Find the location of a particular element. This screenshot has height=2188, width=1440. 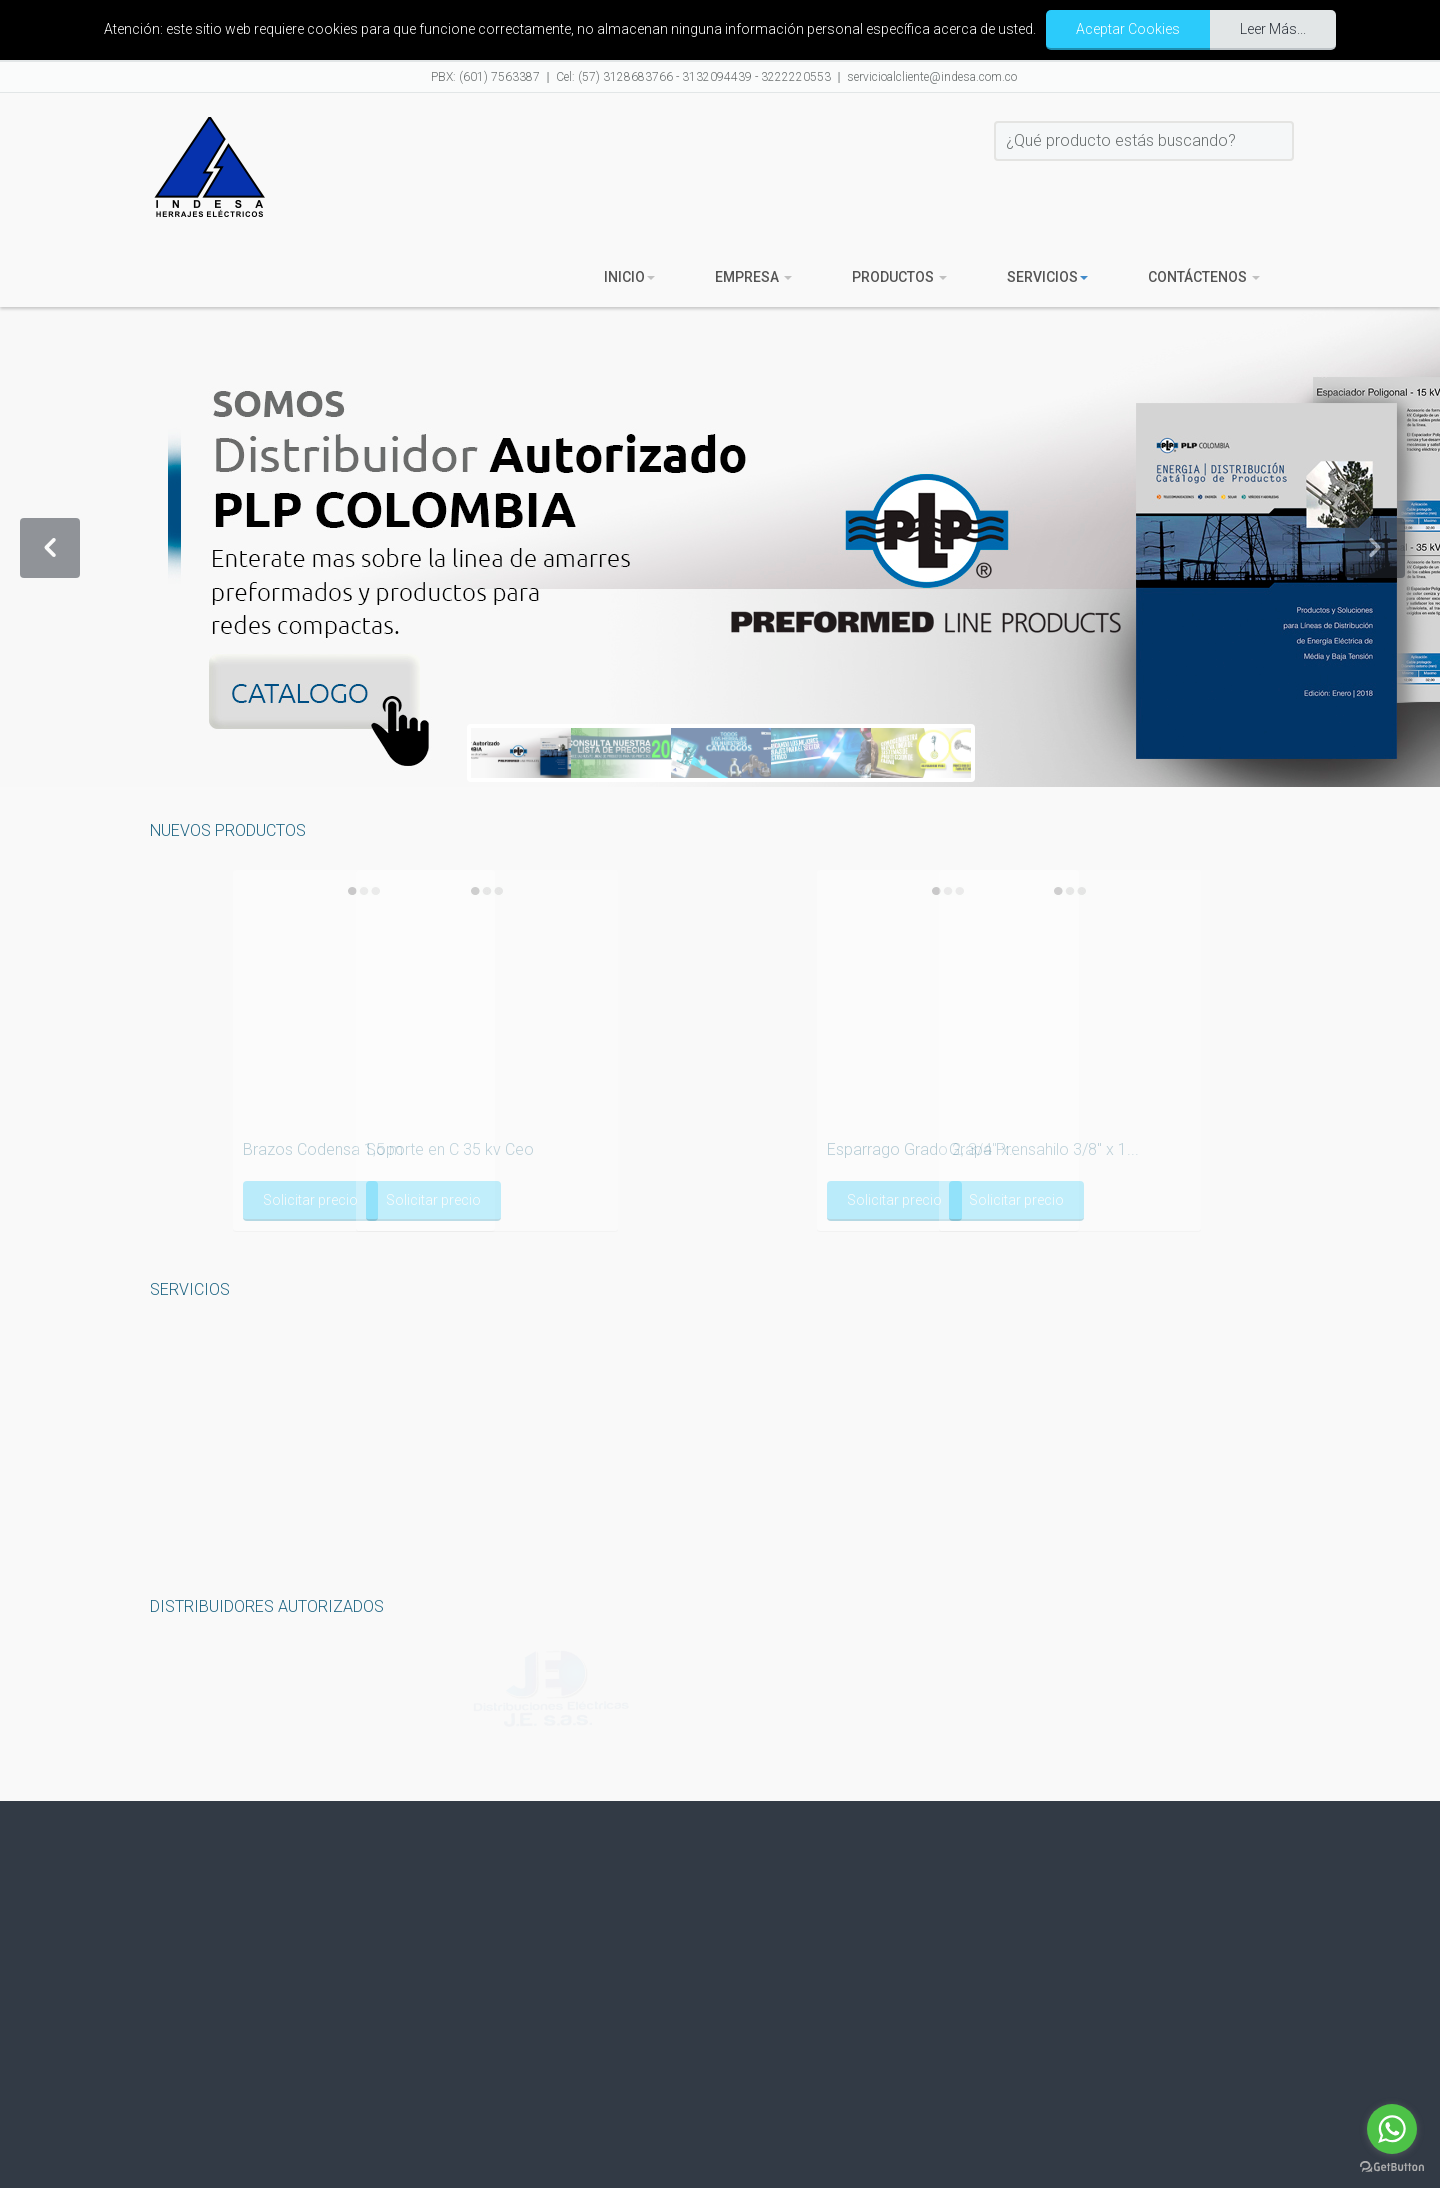

Contáctenos is located at coordinates (1204, 277).